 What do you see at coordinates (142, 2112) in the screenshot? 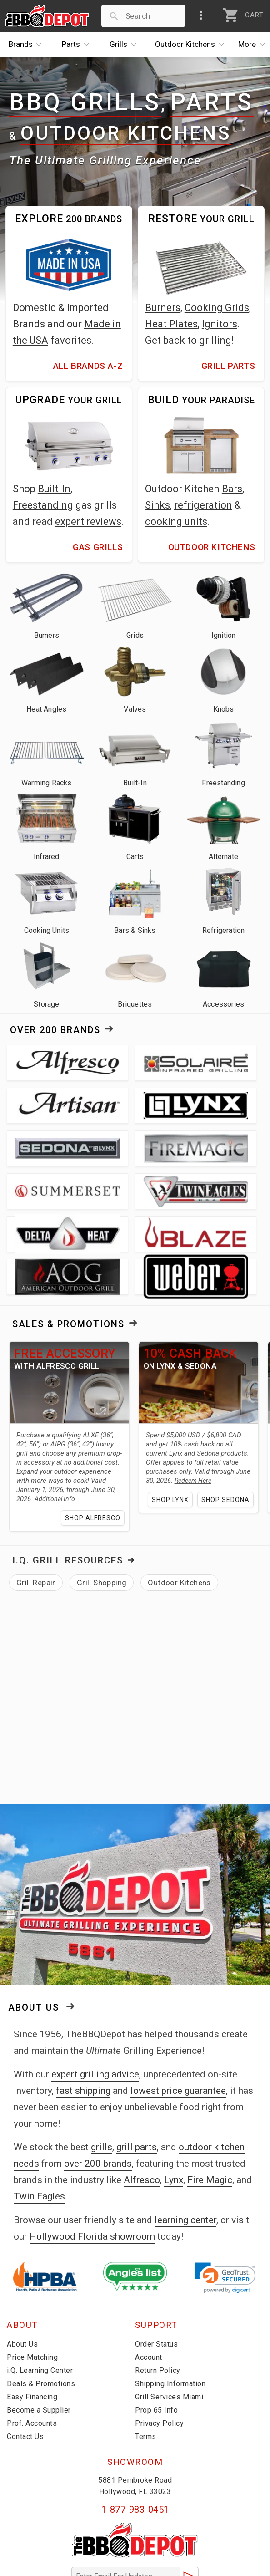
I see `Alfresco` at bounding box center [142, 2112].